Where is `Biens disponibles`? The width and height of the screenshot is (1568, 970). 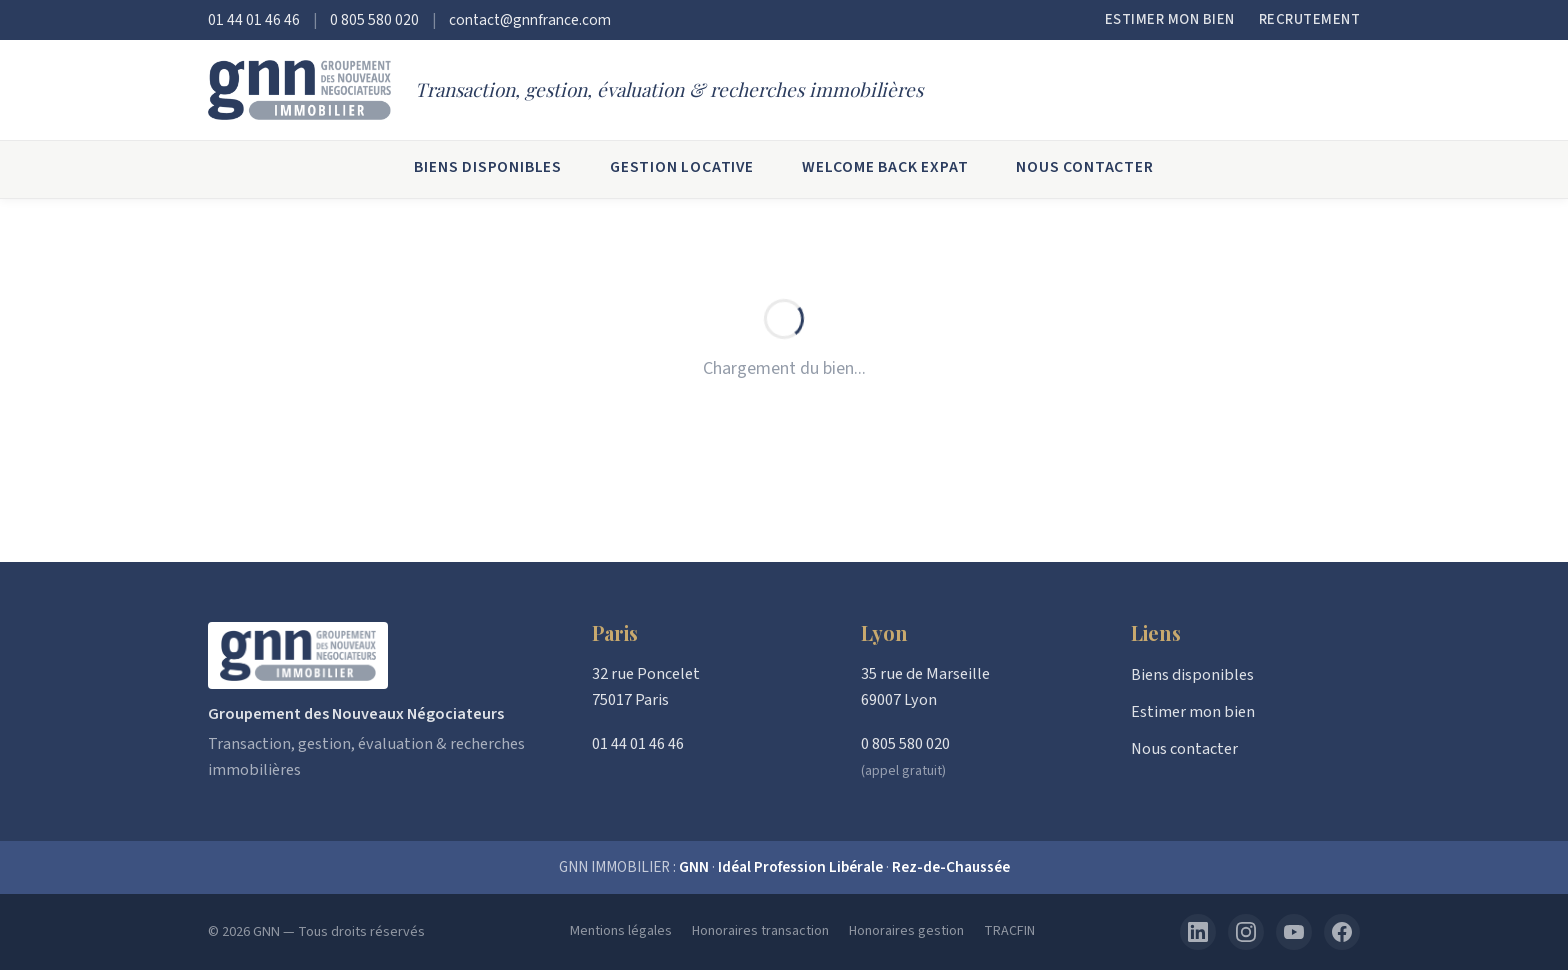 Biens disponibles is located at coordinates (488, 167).